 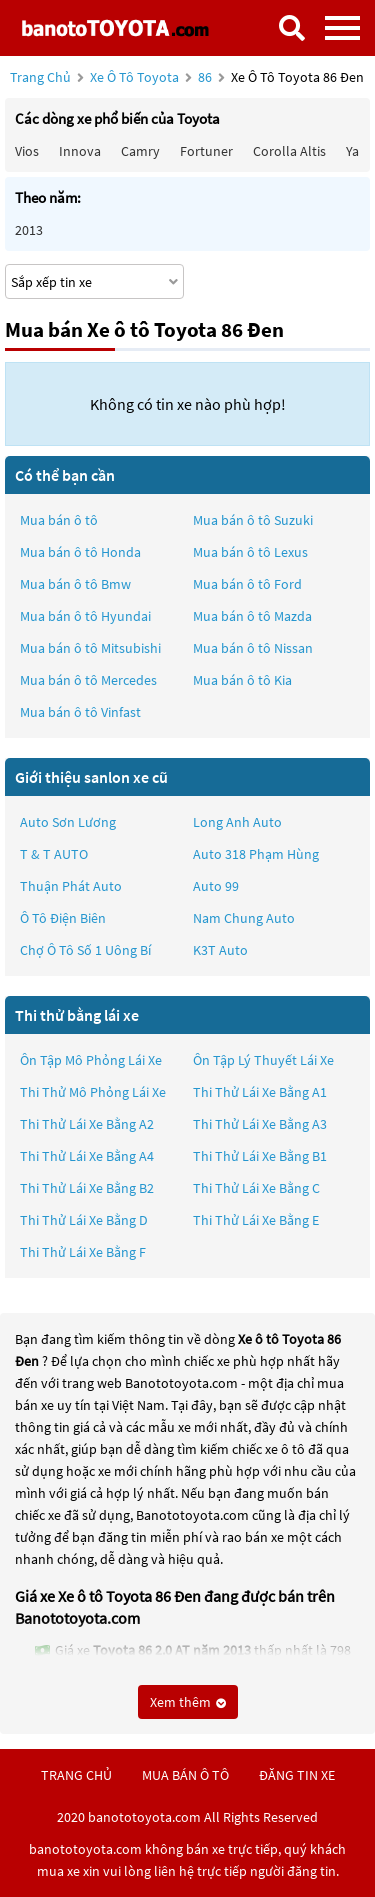 What do you see at coordinates (206, 151) in the screenshot?
I see `Fortuner` at bounding box center [206, 151].